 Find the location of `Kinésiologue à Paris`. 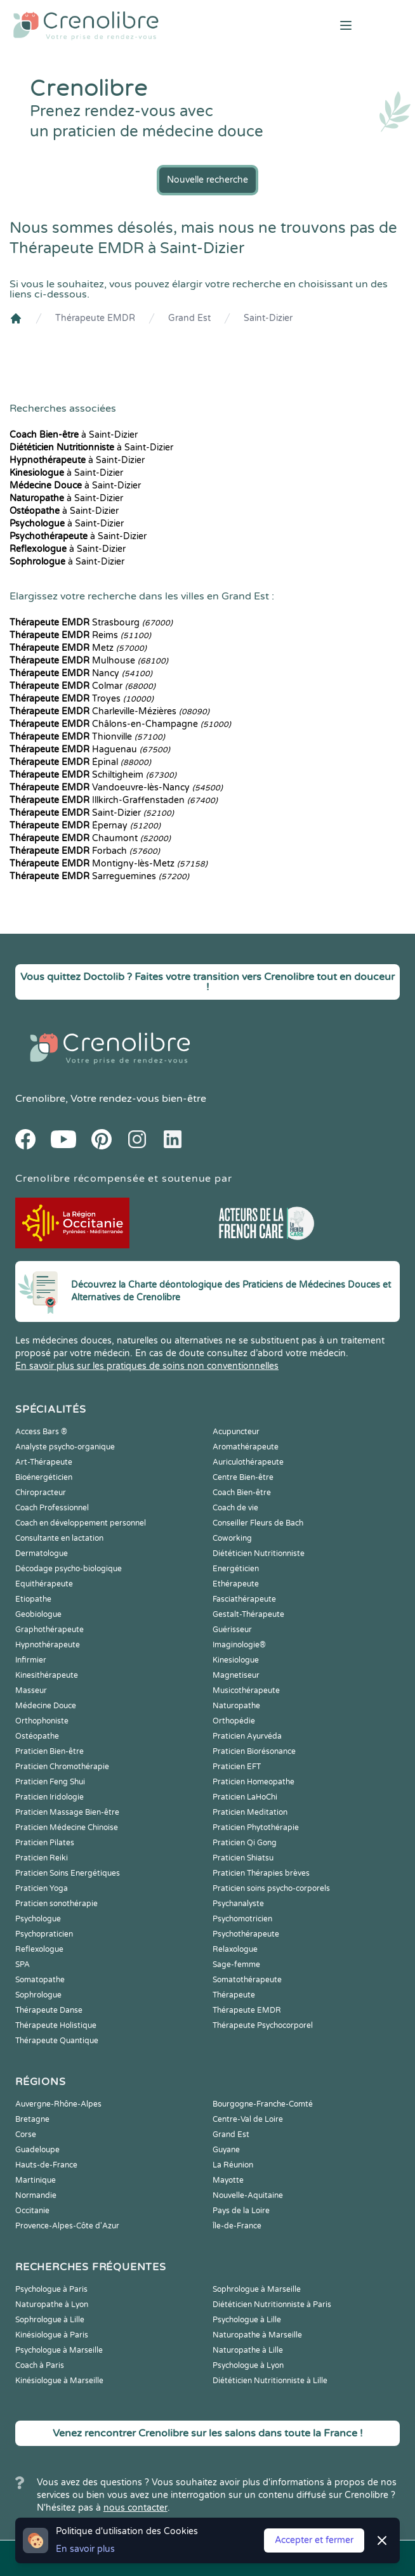

Kinésiologue à Paris is located at coordinates (51, 2335).